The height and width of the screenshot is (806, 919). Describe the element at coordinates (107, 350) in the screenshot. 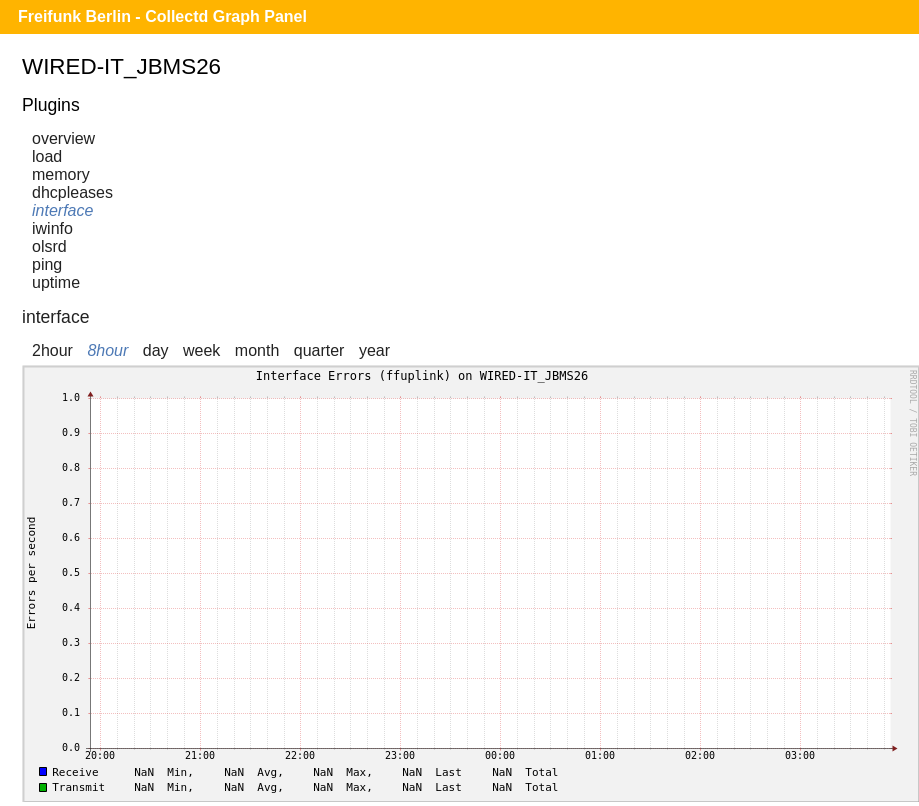

I see `8hour` at that location.